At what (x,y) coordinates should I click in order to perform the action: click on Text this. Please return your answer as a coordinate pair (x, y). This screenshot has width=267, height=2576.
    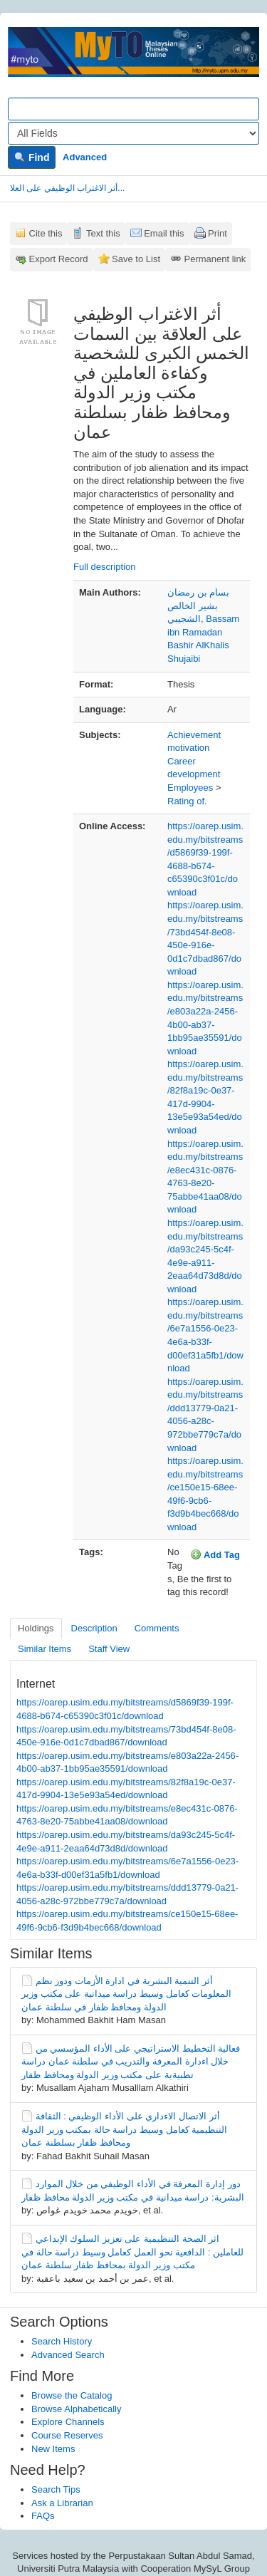
    Looking at the image, I should click on (103, 233).